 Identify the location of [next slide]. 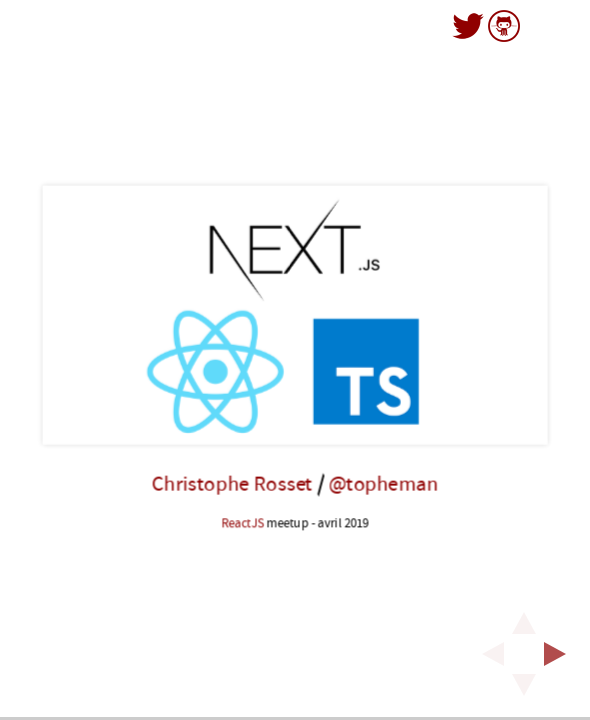
(561, 654).